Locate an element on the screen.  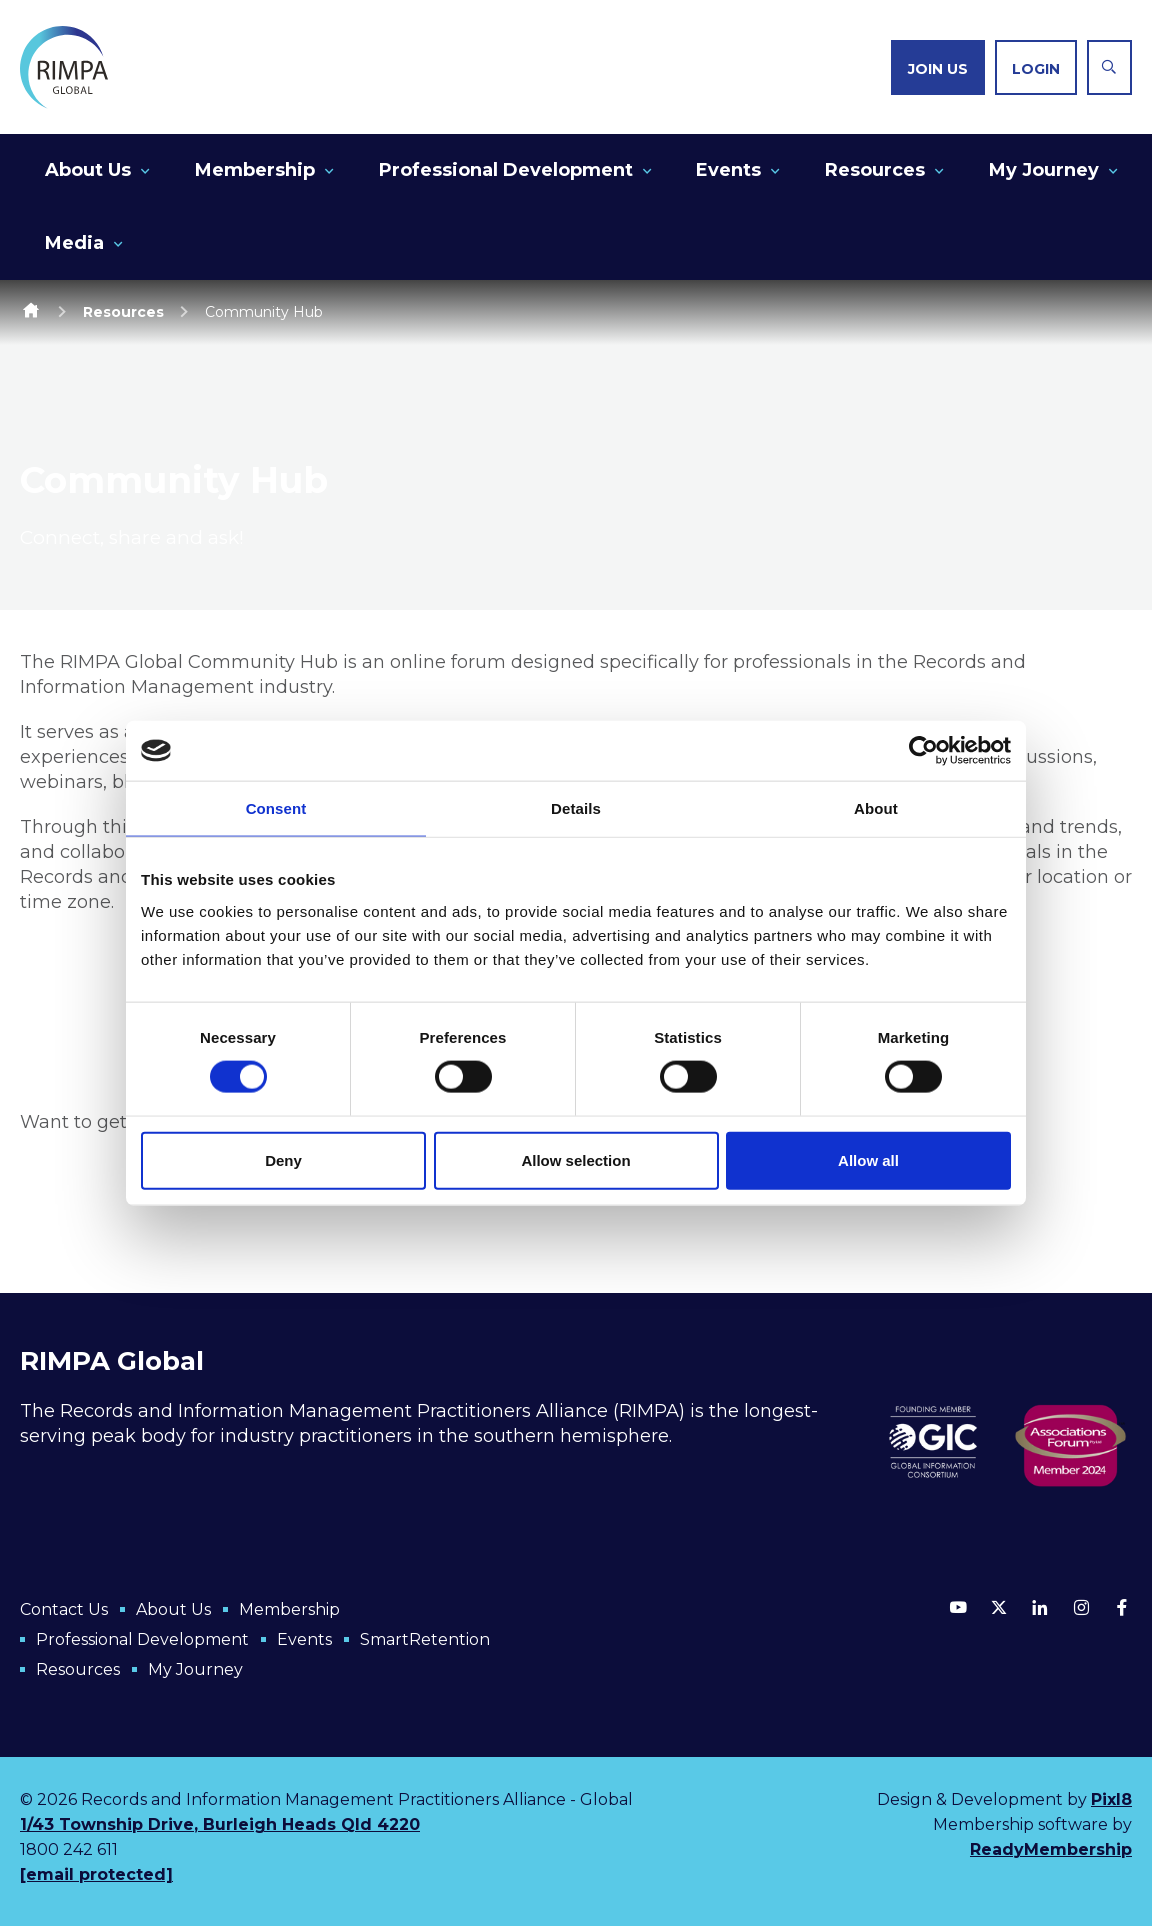
Contact Us is located at coordinates (64, 1609).